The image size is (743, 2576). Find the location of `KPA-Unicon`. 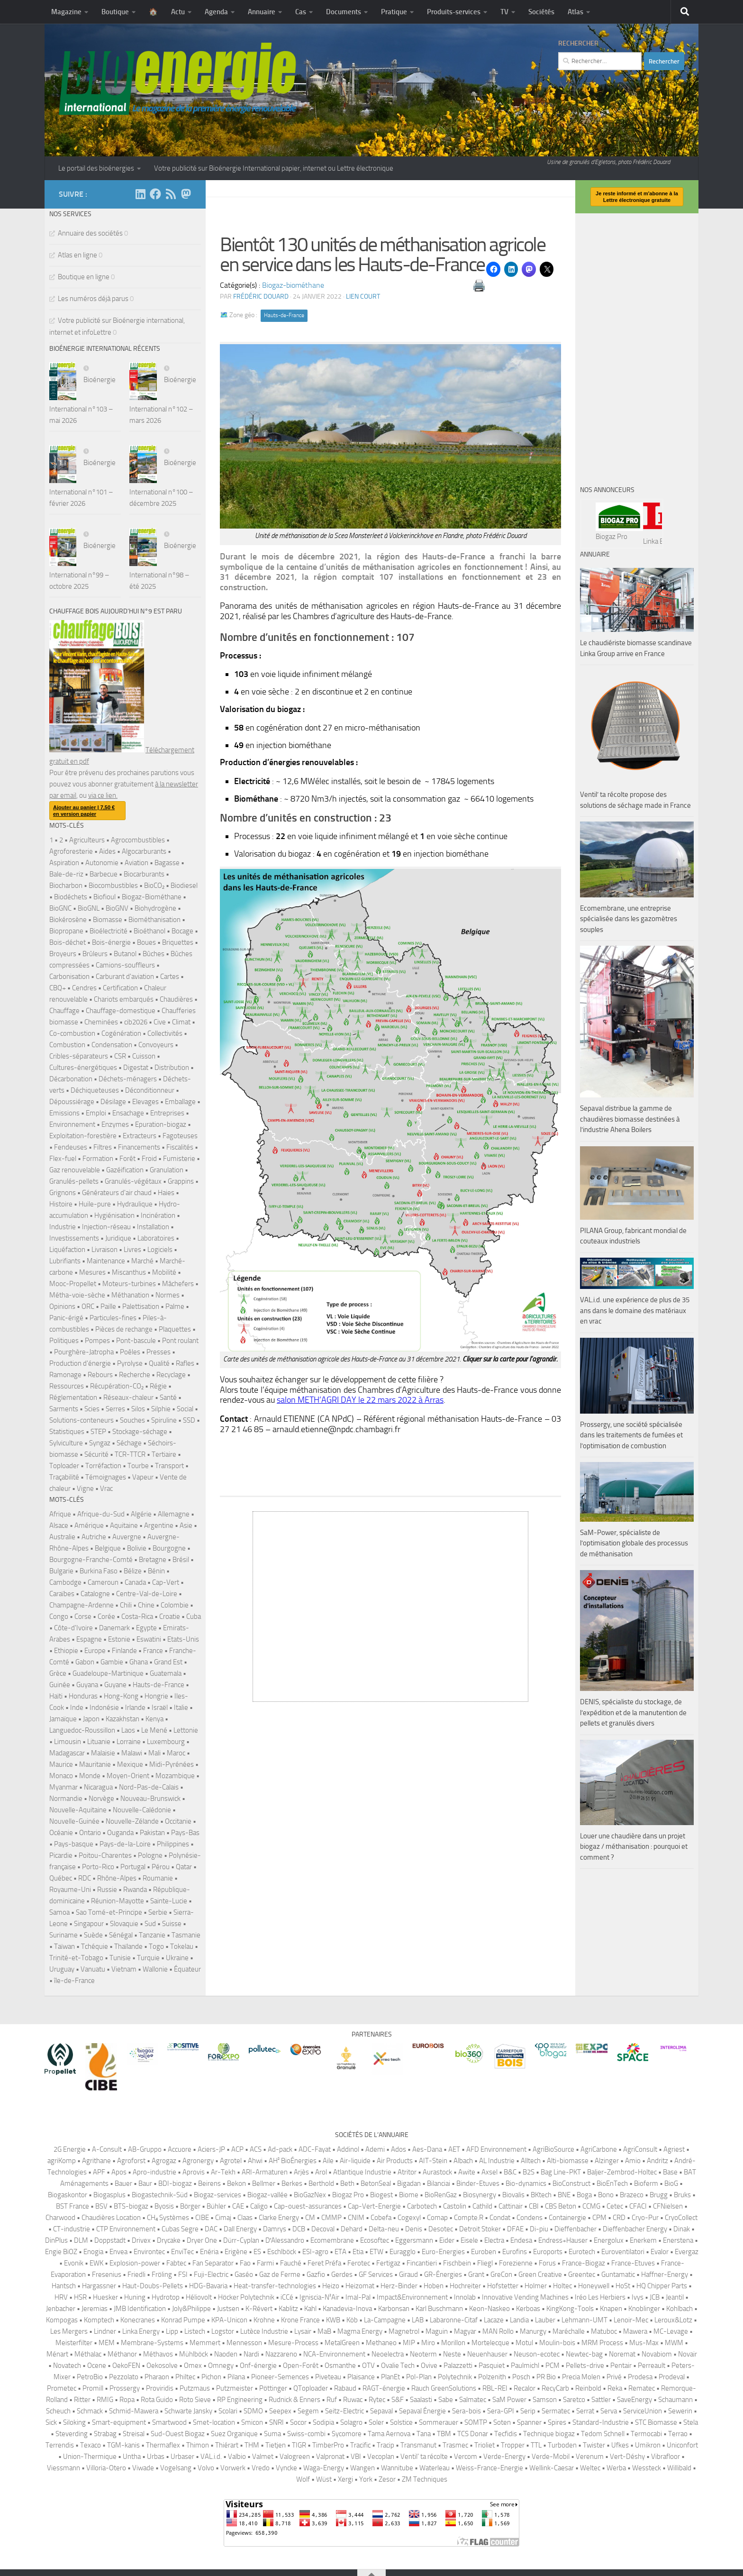

KPA-Unicon is located at coordinates (229, 2320).